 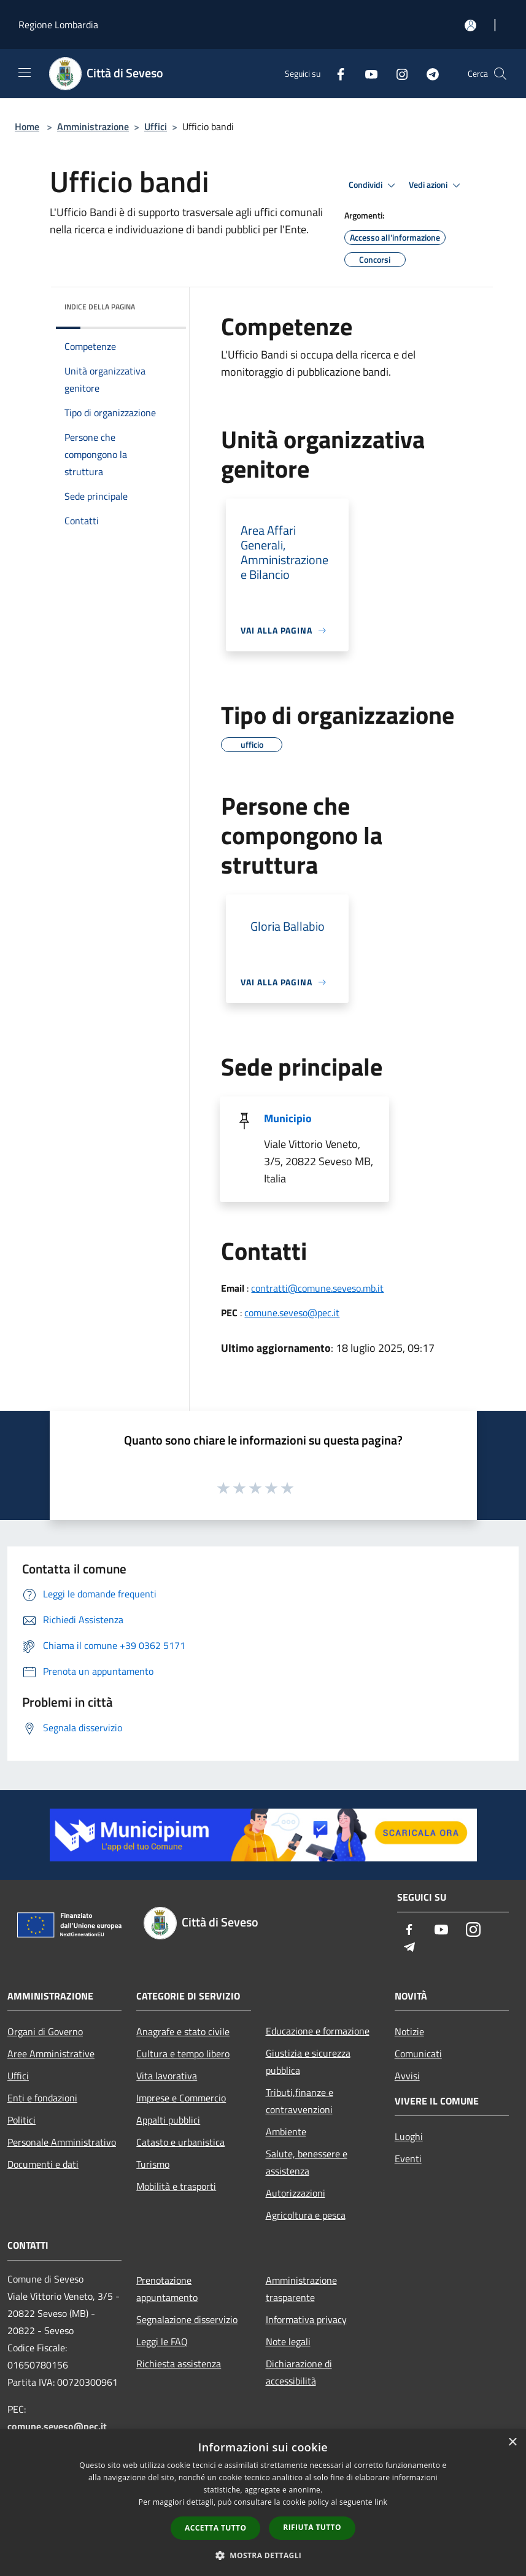 I want to click on [Accedi all'area personale], so click(x=470, y=25).